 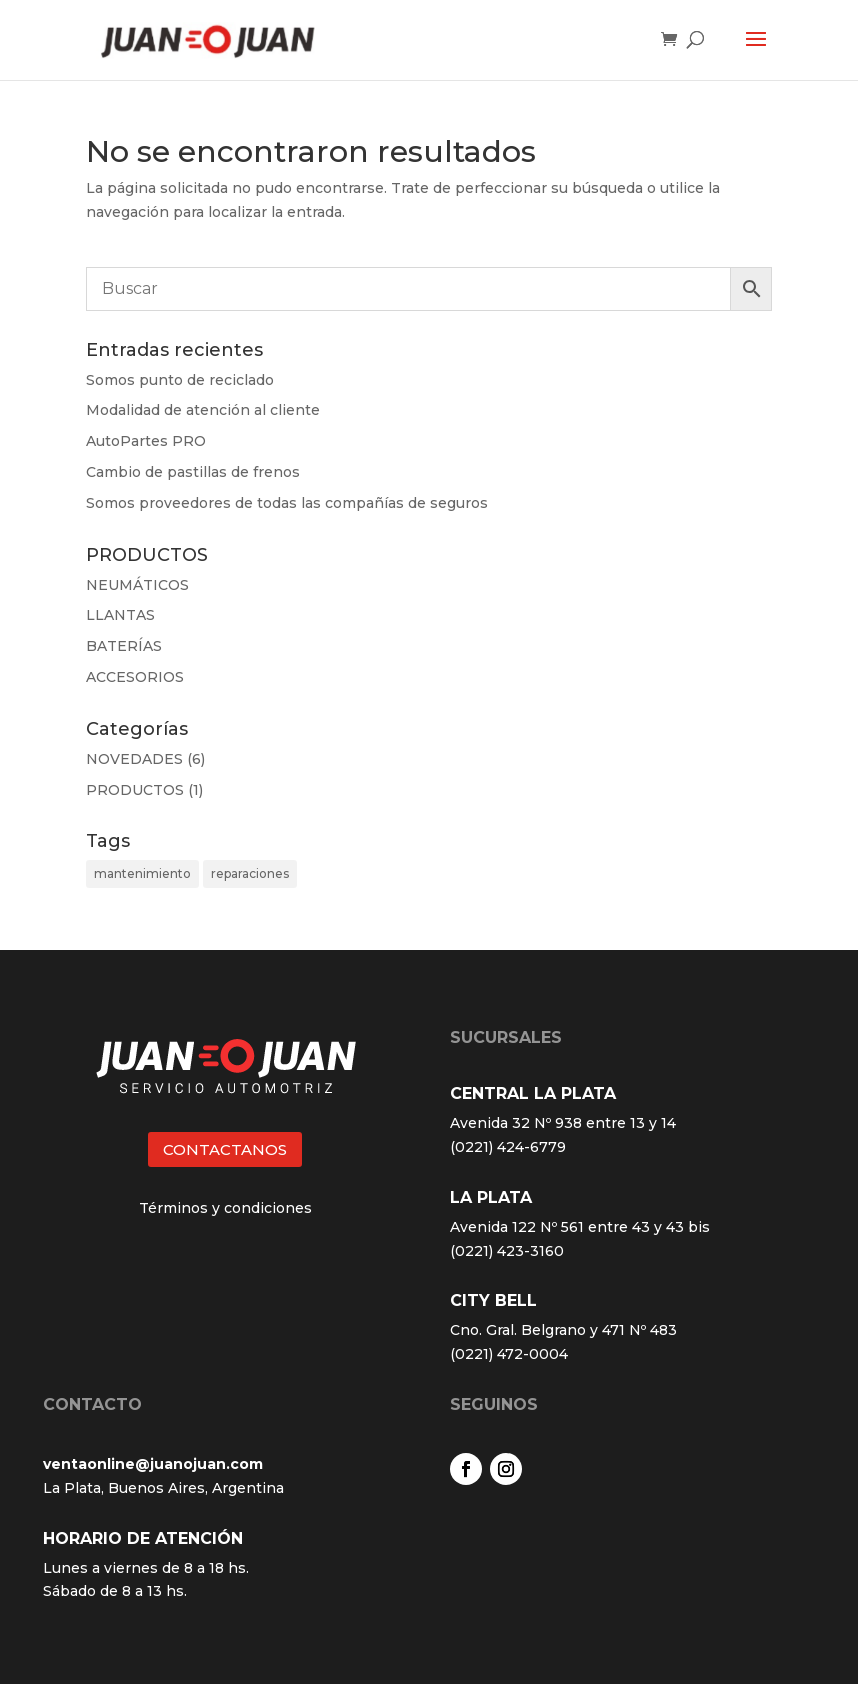 What do you see at coordinates (193, 472) in the screenshot?
I see `Cambio de pastillas de frenos` at bounding box center [193, 472].